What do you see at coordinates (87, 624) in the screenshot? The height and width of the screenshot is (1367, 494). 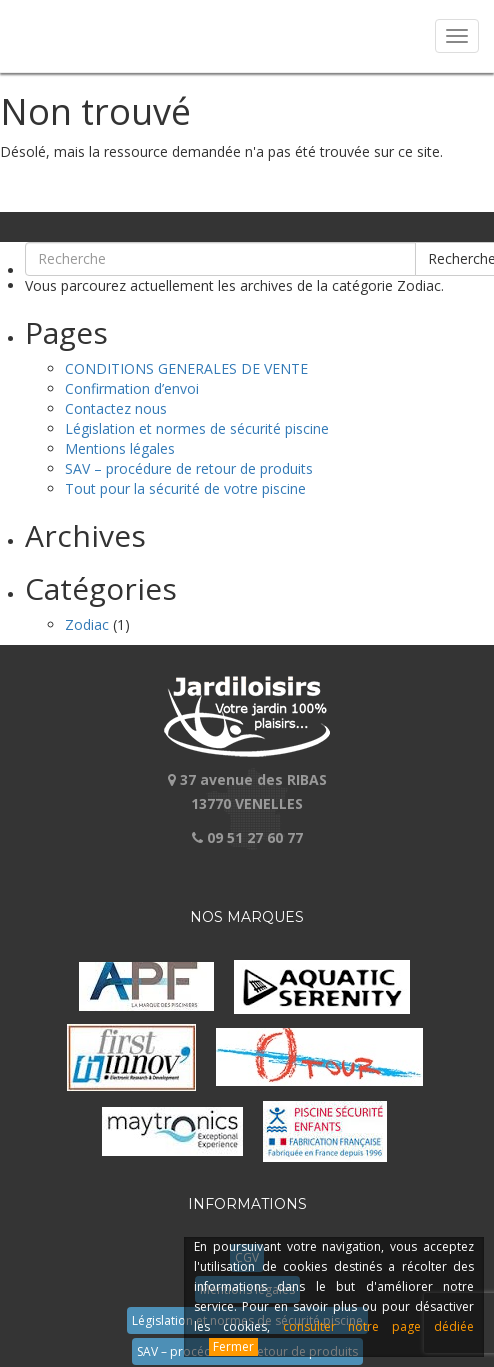 I see `Zodiac` at bounding box center [87, 624].